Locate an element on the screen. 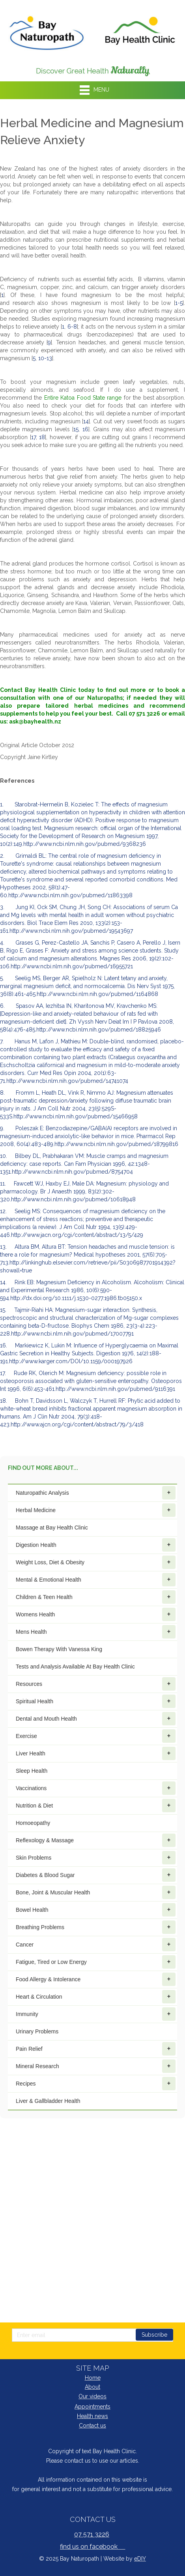  07 571 3226 is located at coordinates (91, 2534).